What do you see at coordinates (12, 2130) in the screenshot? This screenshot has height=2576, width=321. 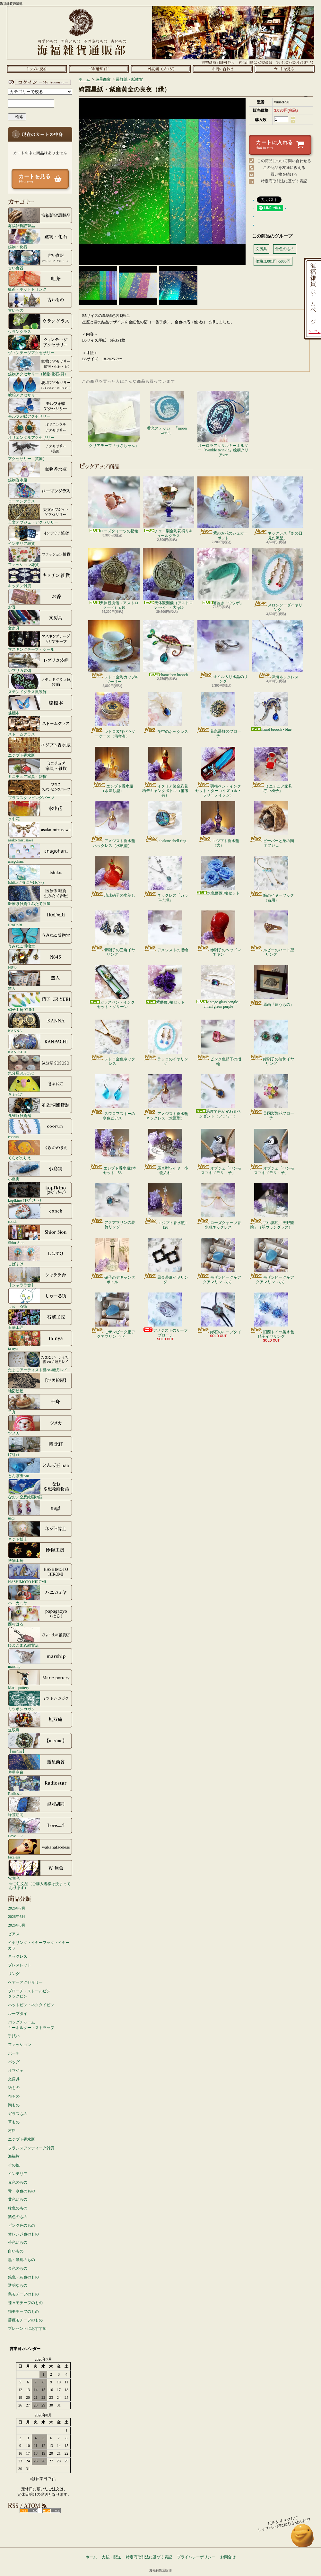 I see `材料` at bounding box center [12, 2130].